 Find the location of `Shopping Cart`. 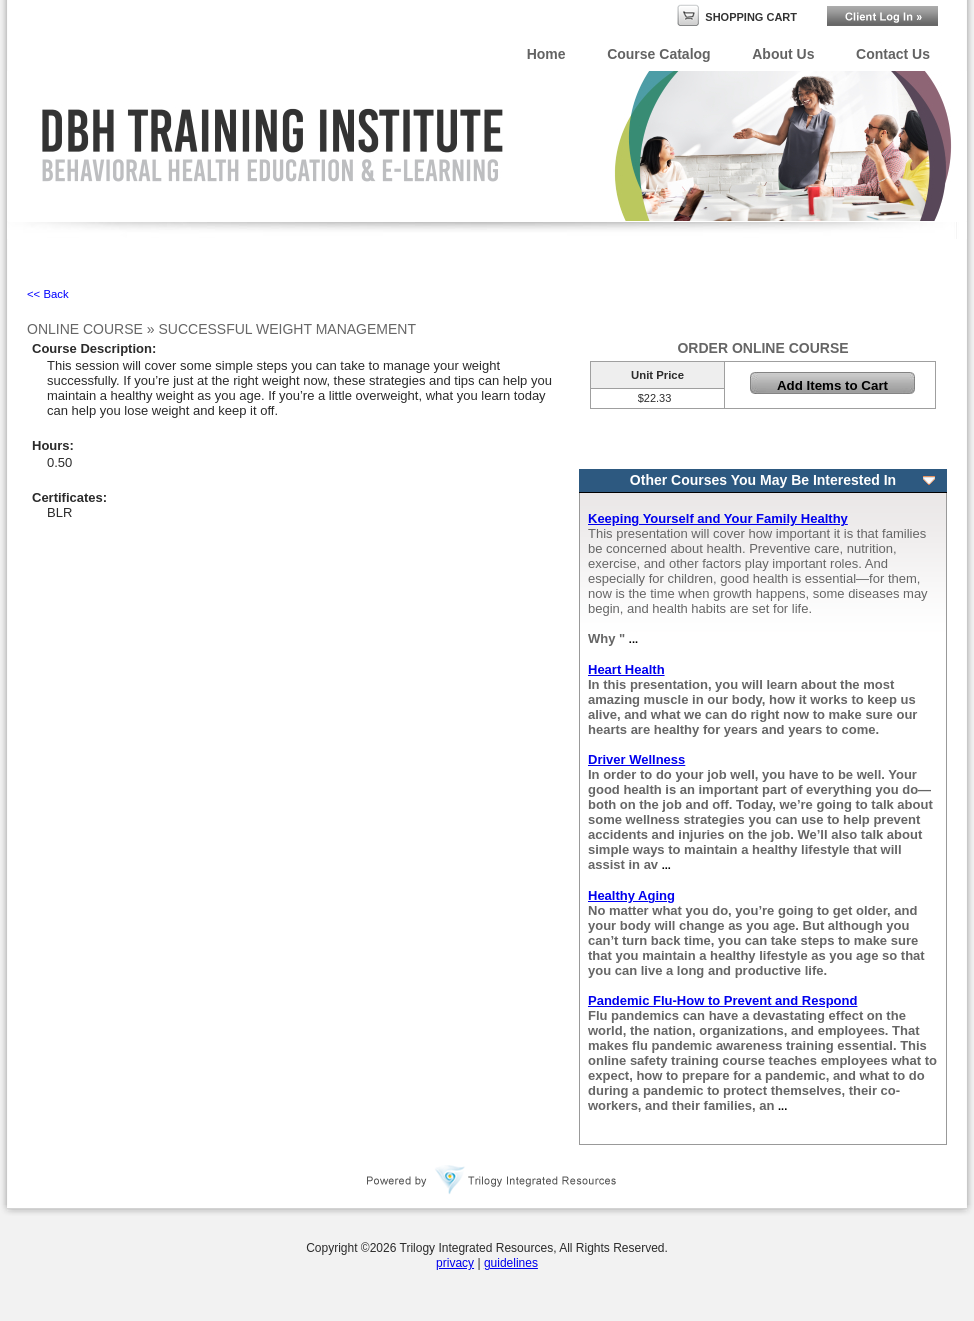

Shopping Cart is located at coordinates (751, 17).